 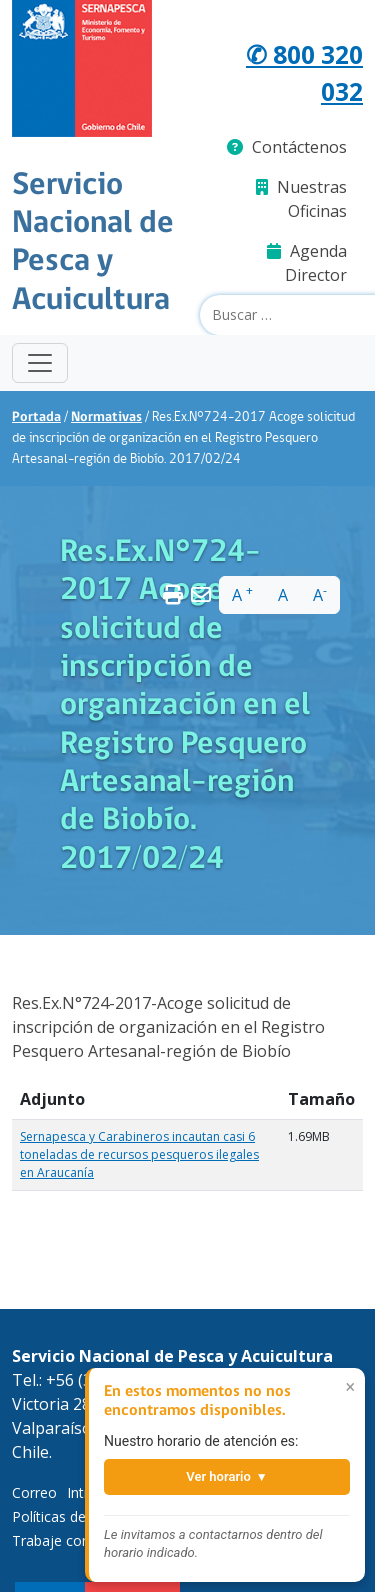 I want to click on Agenda Director, so click(x=307, y=263).